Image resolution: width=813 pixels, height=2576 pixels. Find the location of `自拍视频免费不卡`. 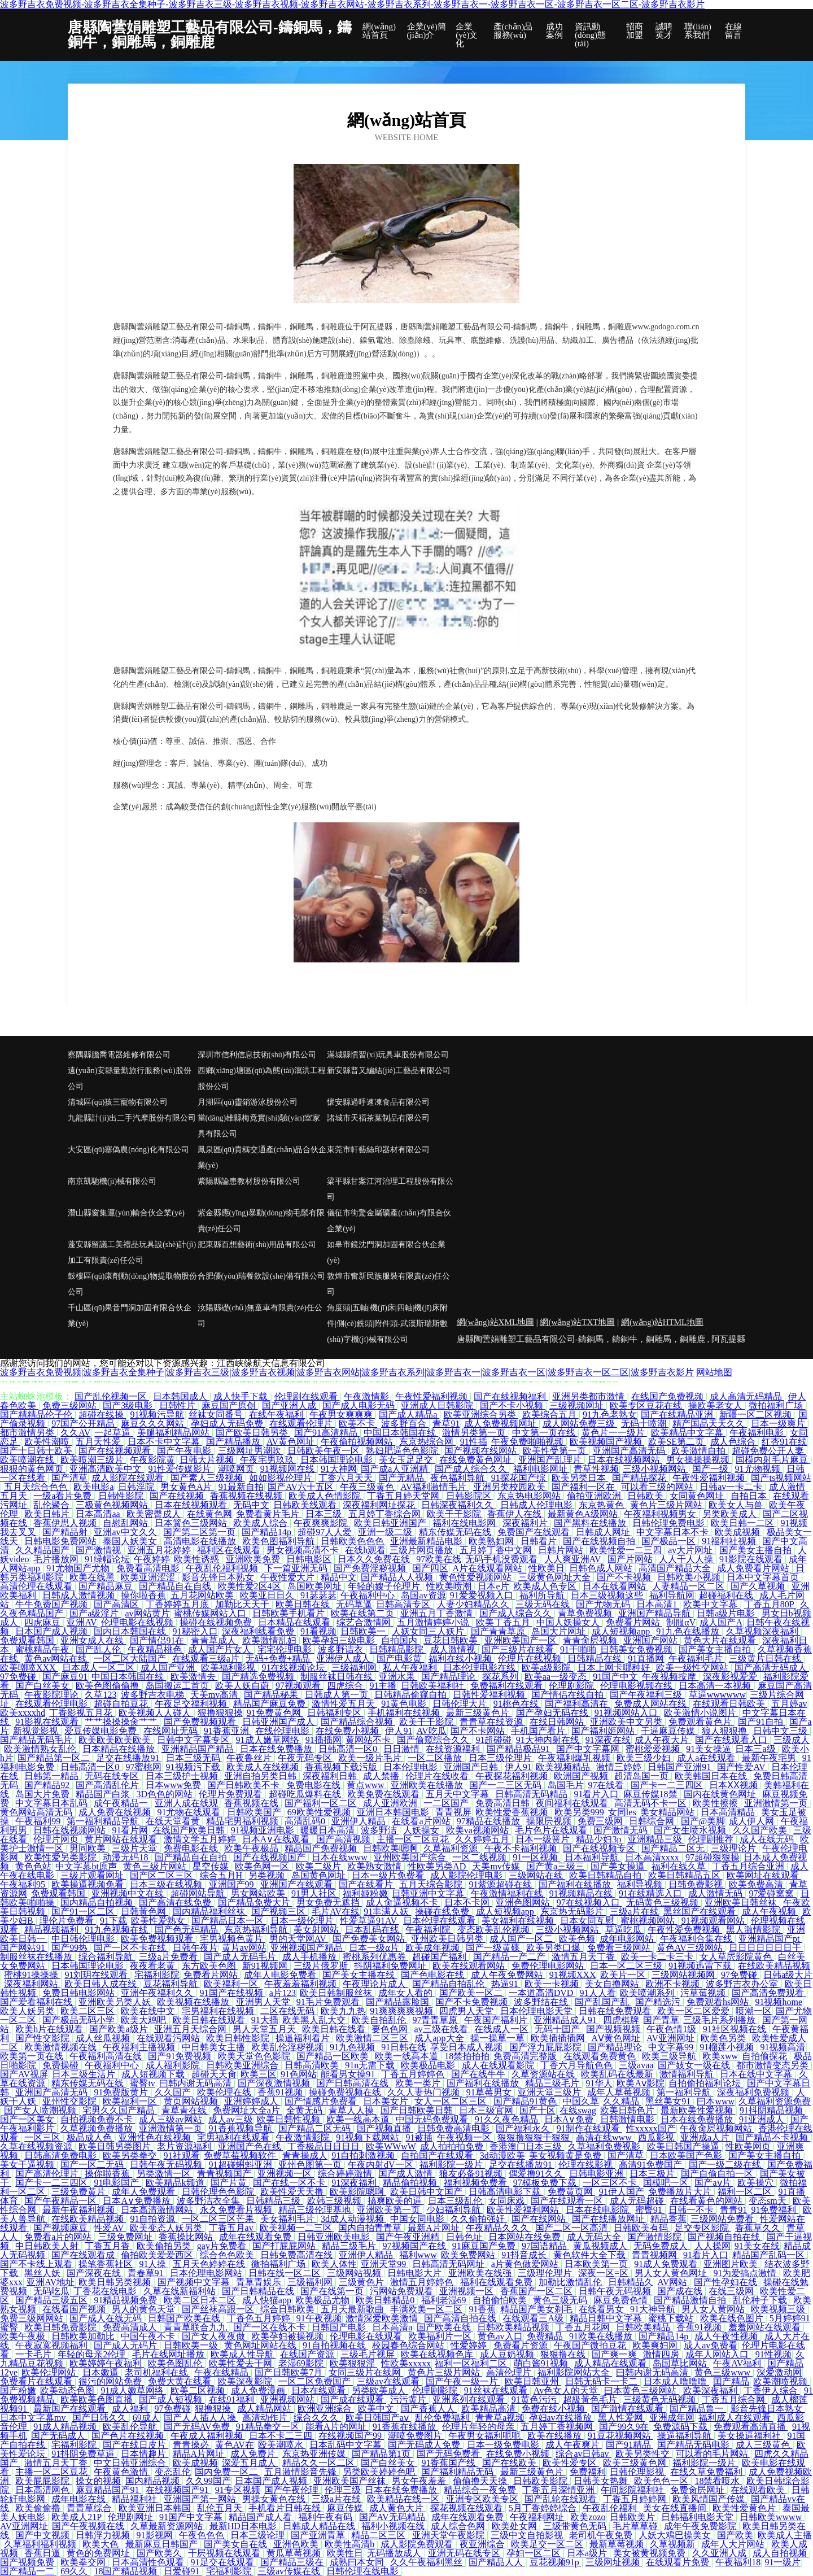

自拍视频免费不卡 is located at coordinates (97, 2119).